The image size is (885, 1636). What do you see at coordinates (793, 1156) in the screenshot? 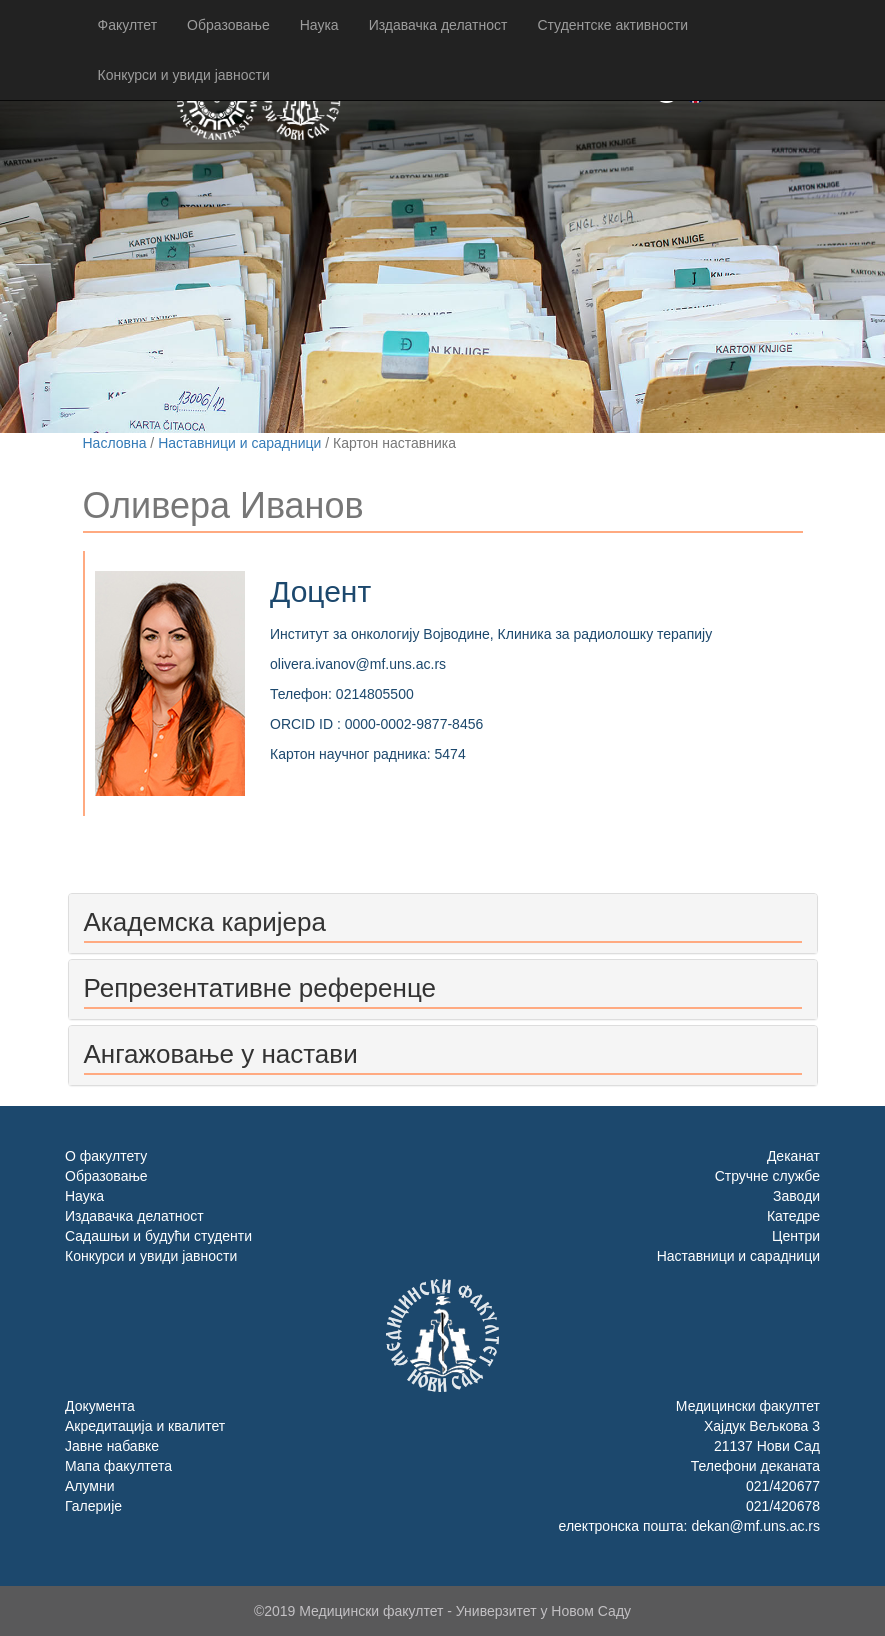
I see `Деканат` at bounding box center [793, 1156].